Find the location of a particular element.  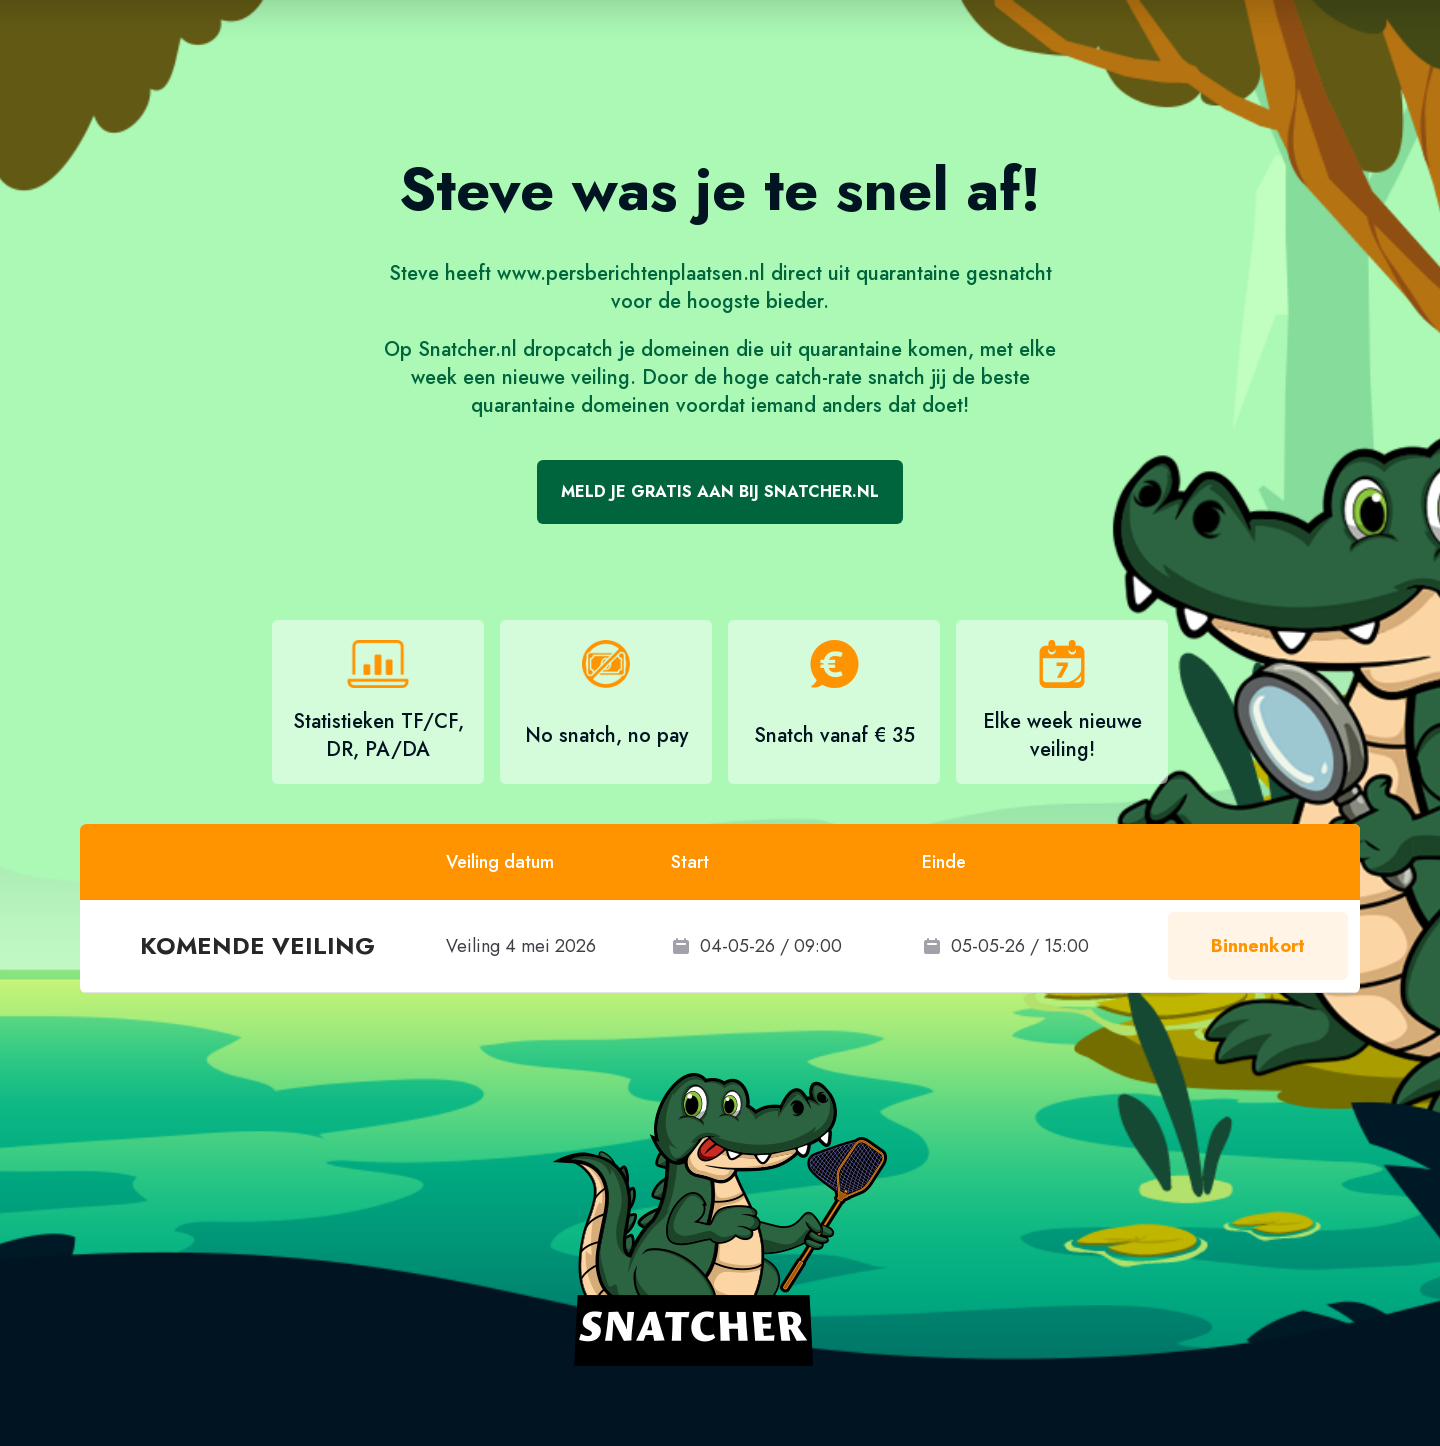

dropcatch is located at coordinates (568, 349).